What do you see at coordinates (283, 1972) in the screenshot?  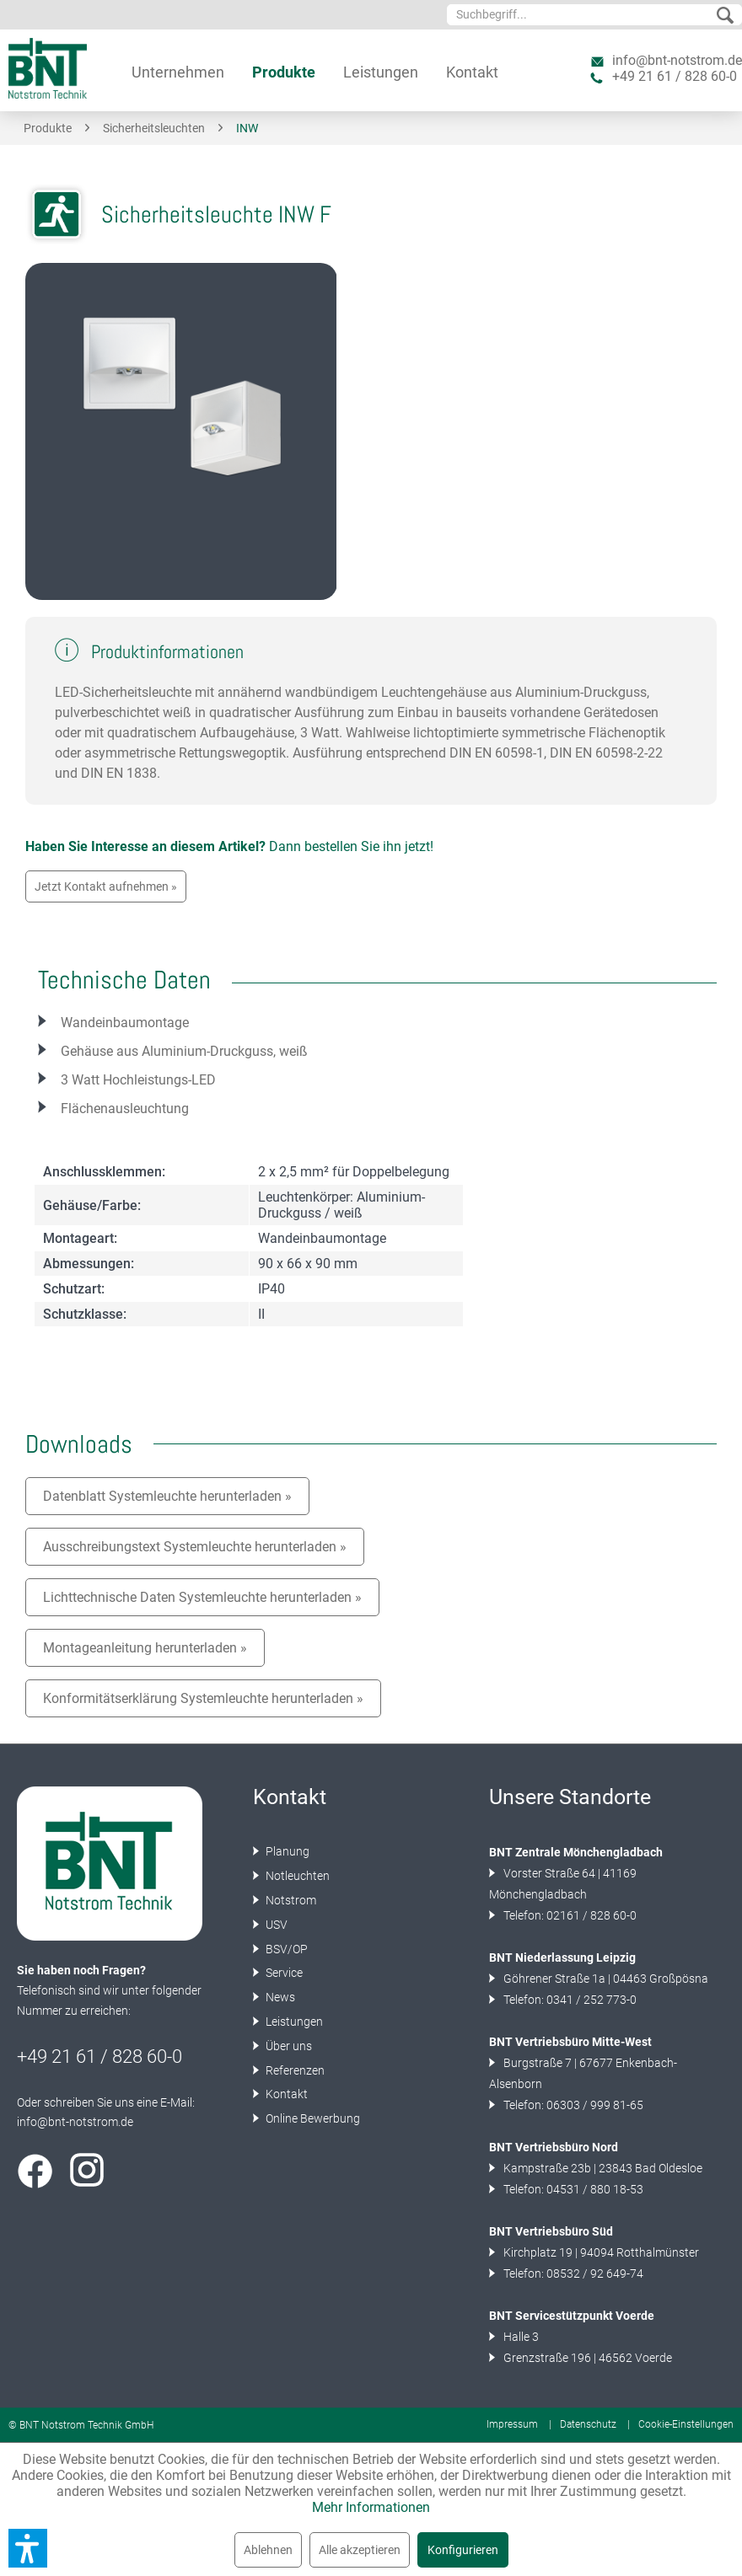 I see `Service` at bounding box center [283, 1972].